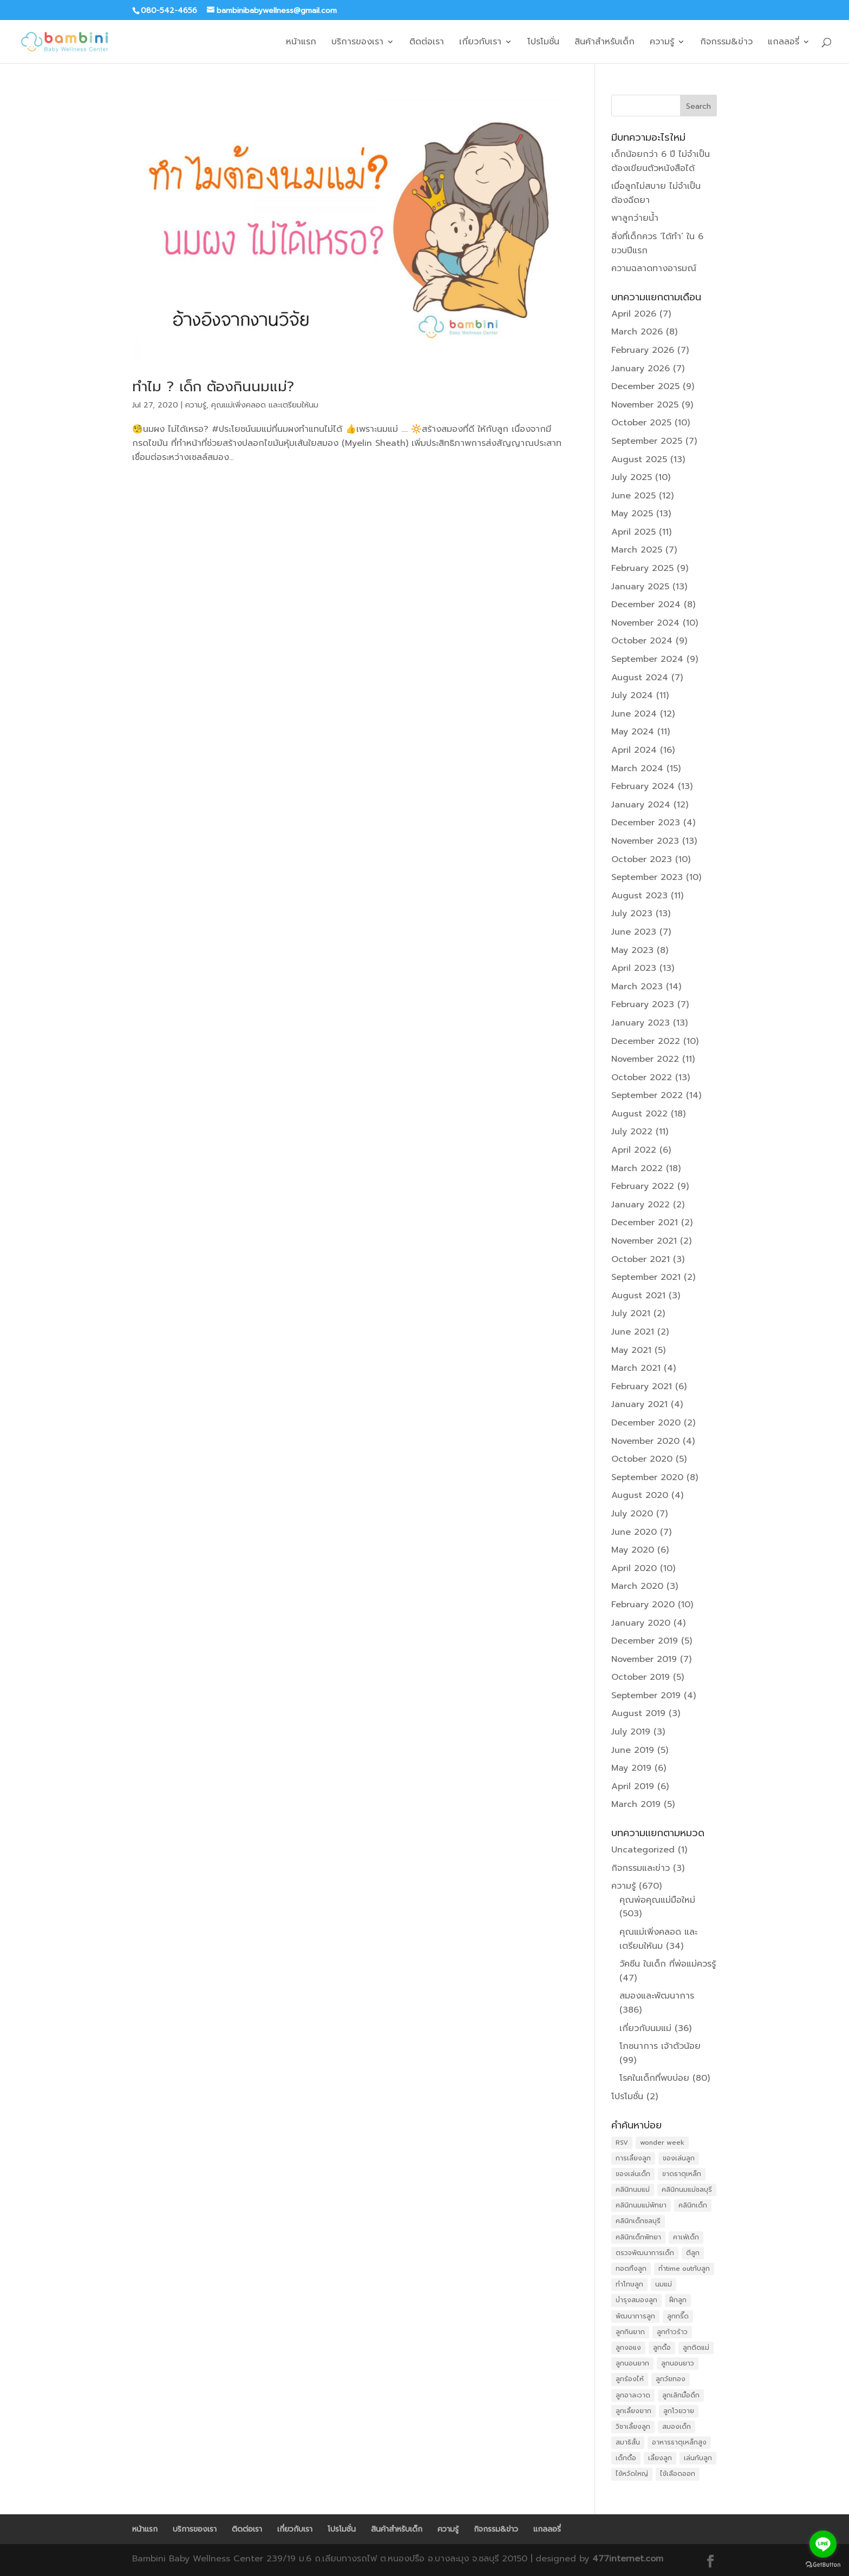 Image resolution: width=849 pixels, height=2576 pixels. Describe the element at coordinates (679, 2442) in the screenshot. I see `อาหารธาตุเหล็กสูง [อาหารธาตุเหล็กสูง (11 items)]` at that location.